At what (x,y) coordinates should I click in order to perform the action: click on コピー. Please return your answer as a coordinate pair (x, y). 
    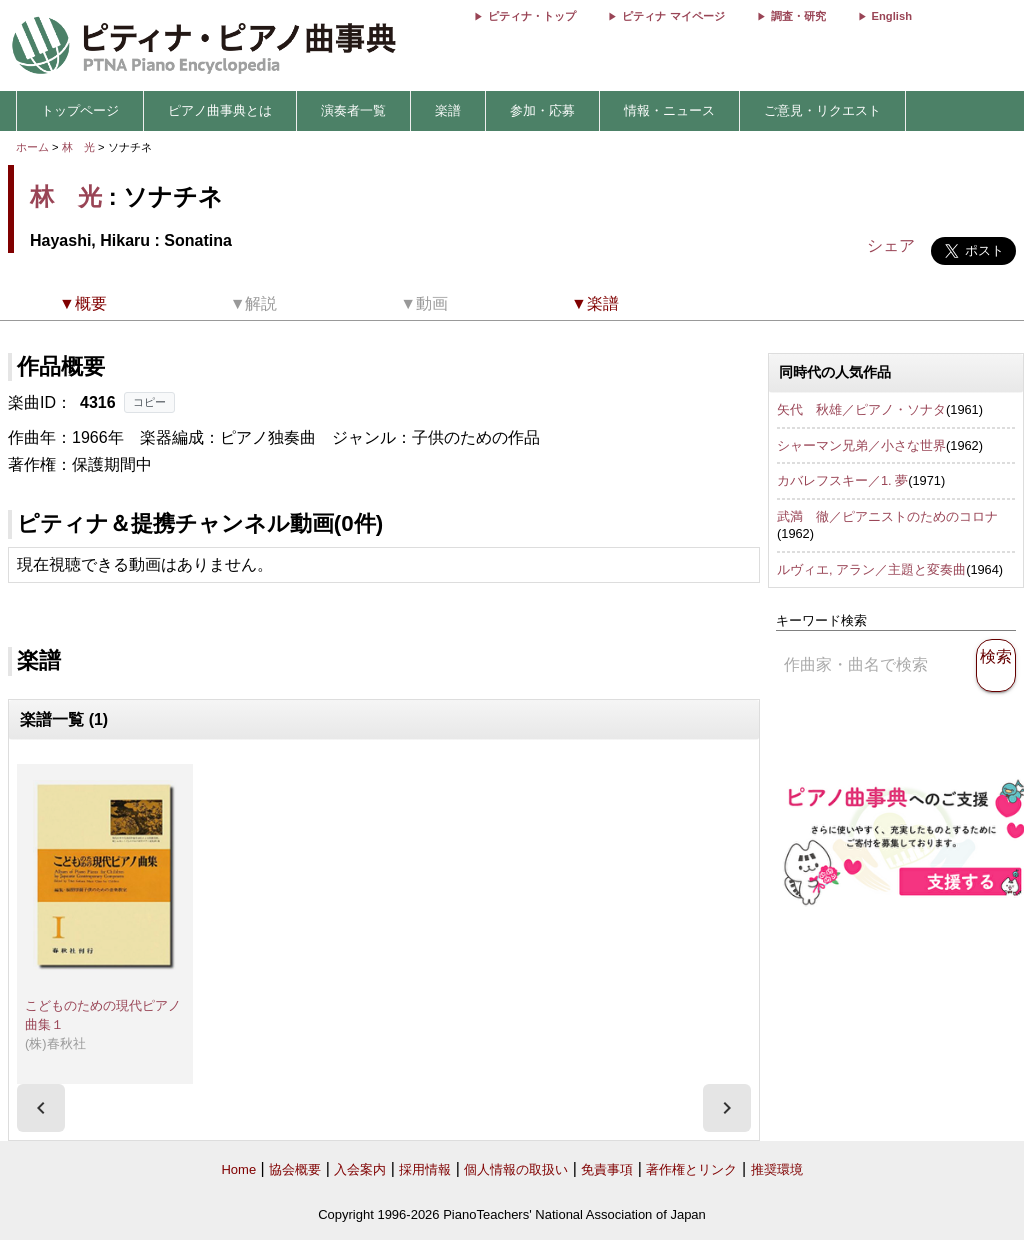
    Looking at the image, I should click on (149, 402).